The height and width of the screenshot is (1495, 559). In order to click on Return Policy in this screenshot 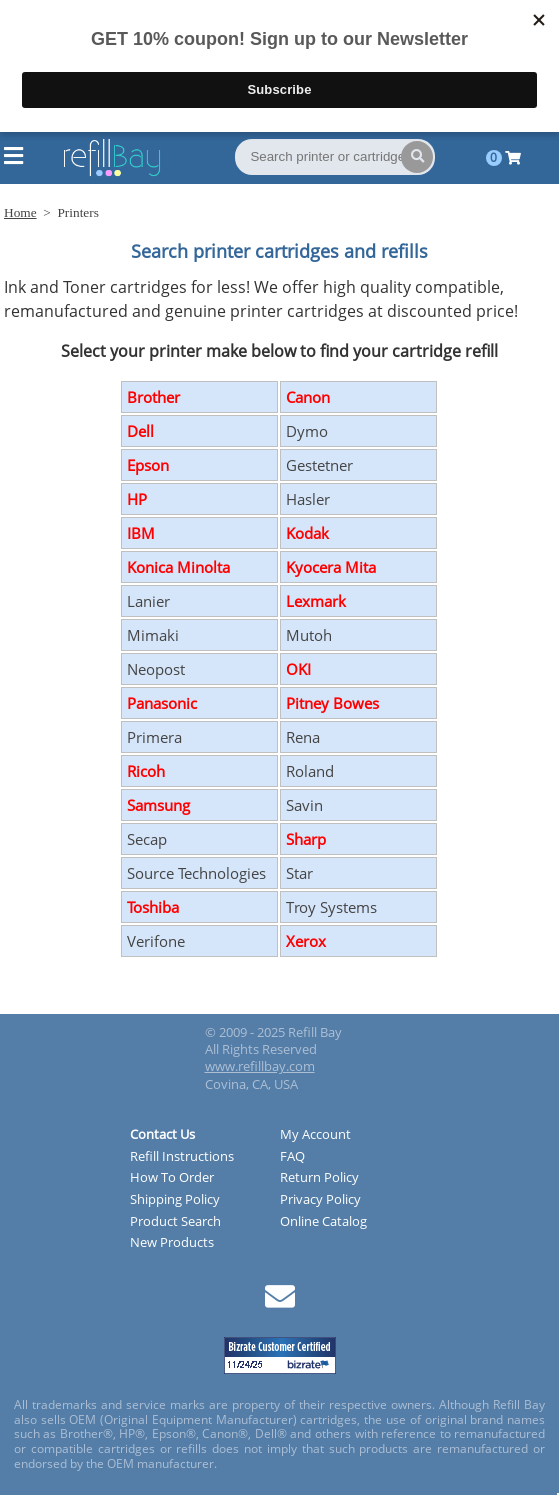, I will do `click(319, 1178)`.